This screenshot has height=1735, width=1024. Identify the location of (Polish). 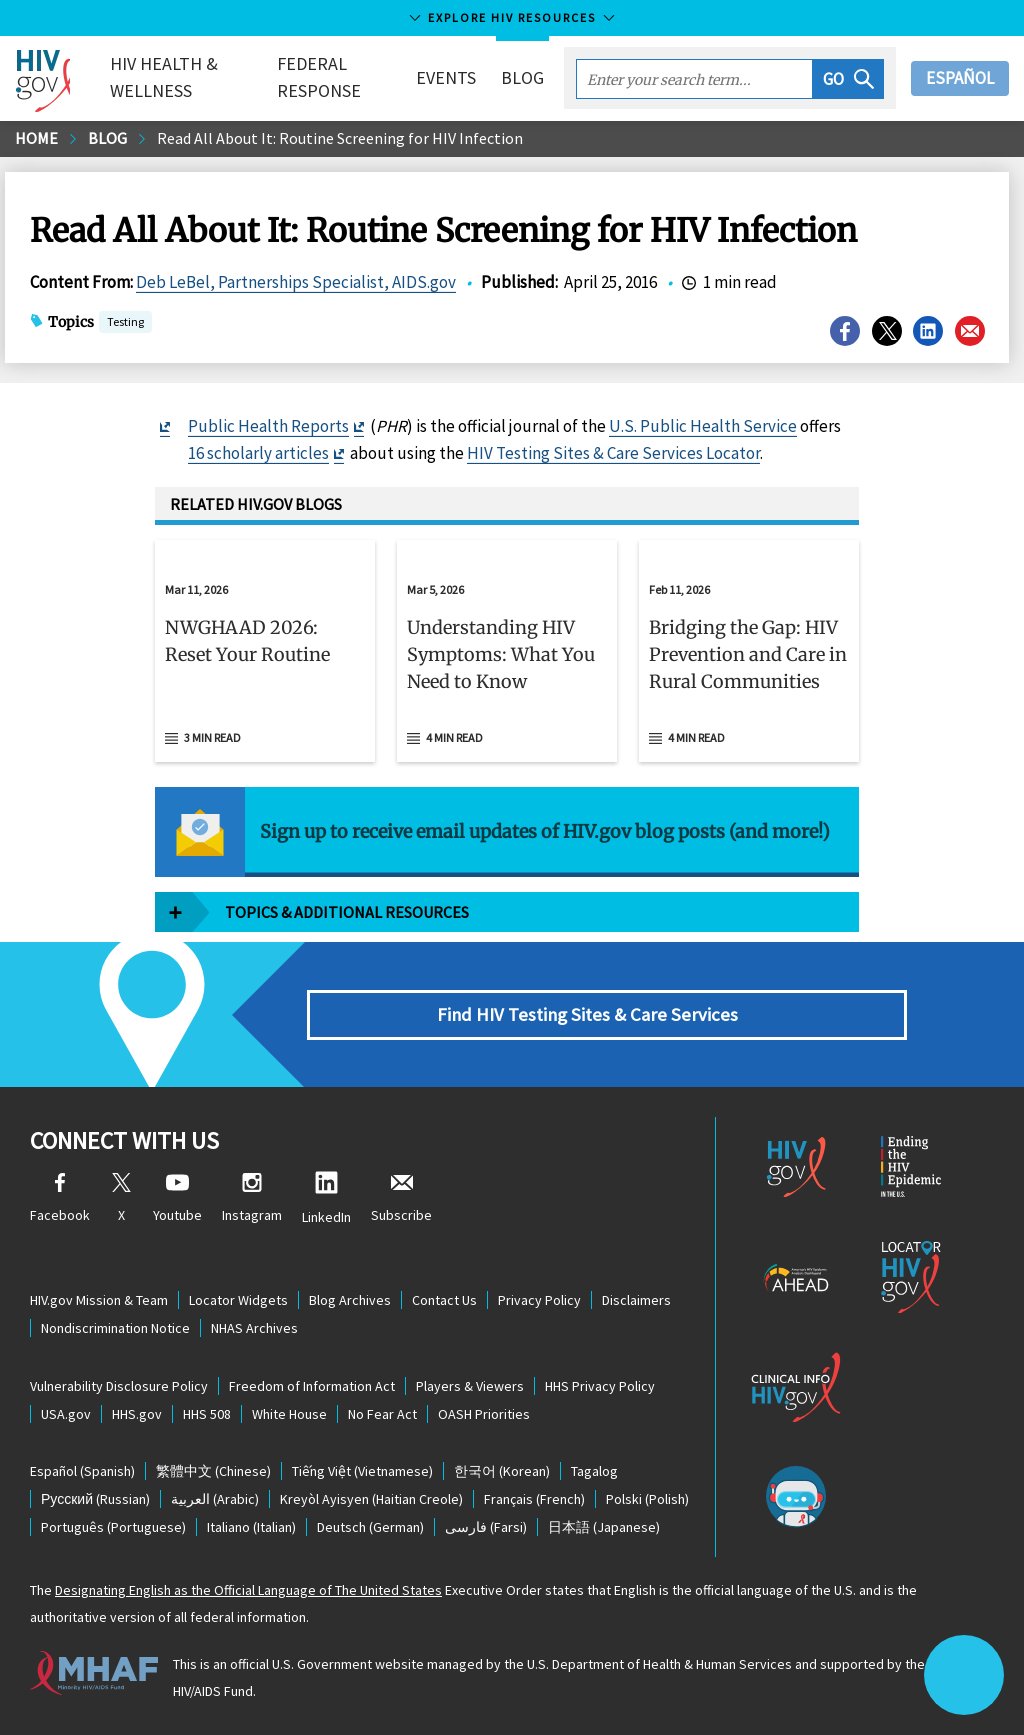
(647, 1499).